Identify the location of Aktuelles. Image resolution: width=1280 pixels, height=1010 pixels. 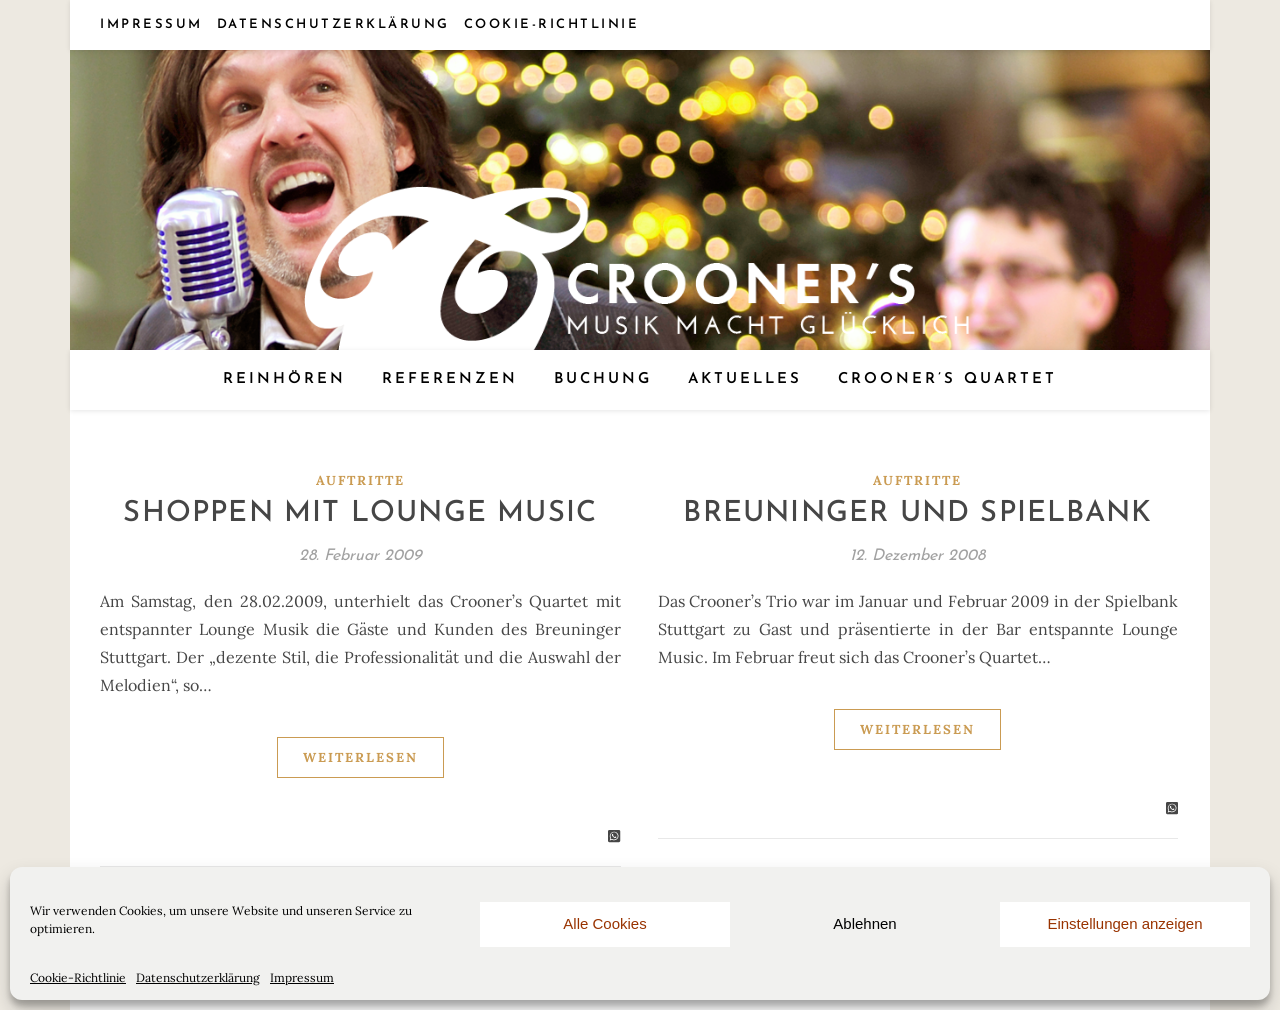
(745, 379).